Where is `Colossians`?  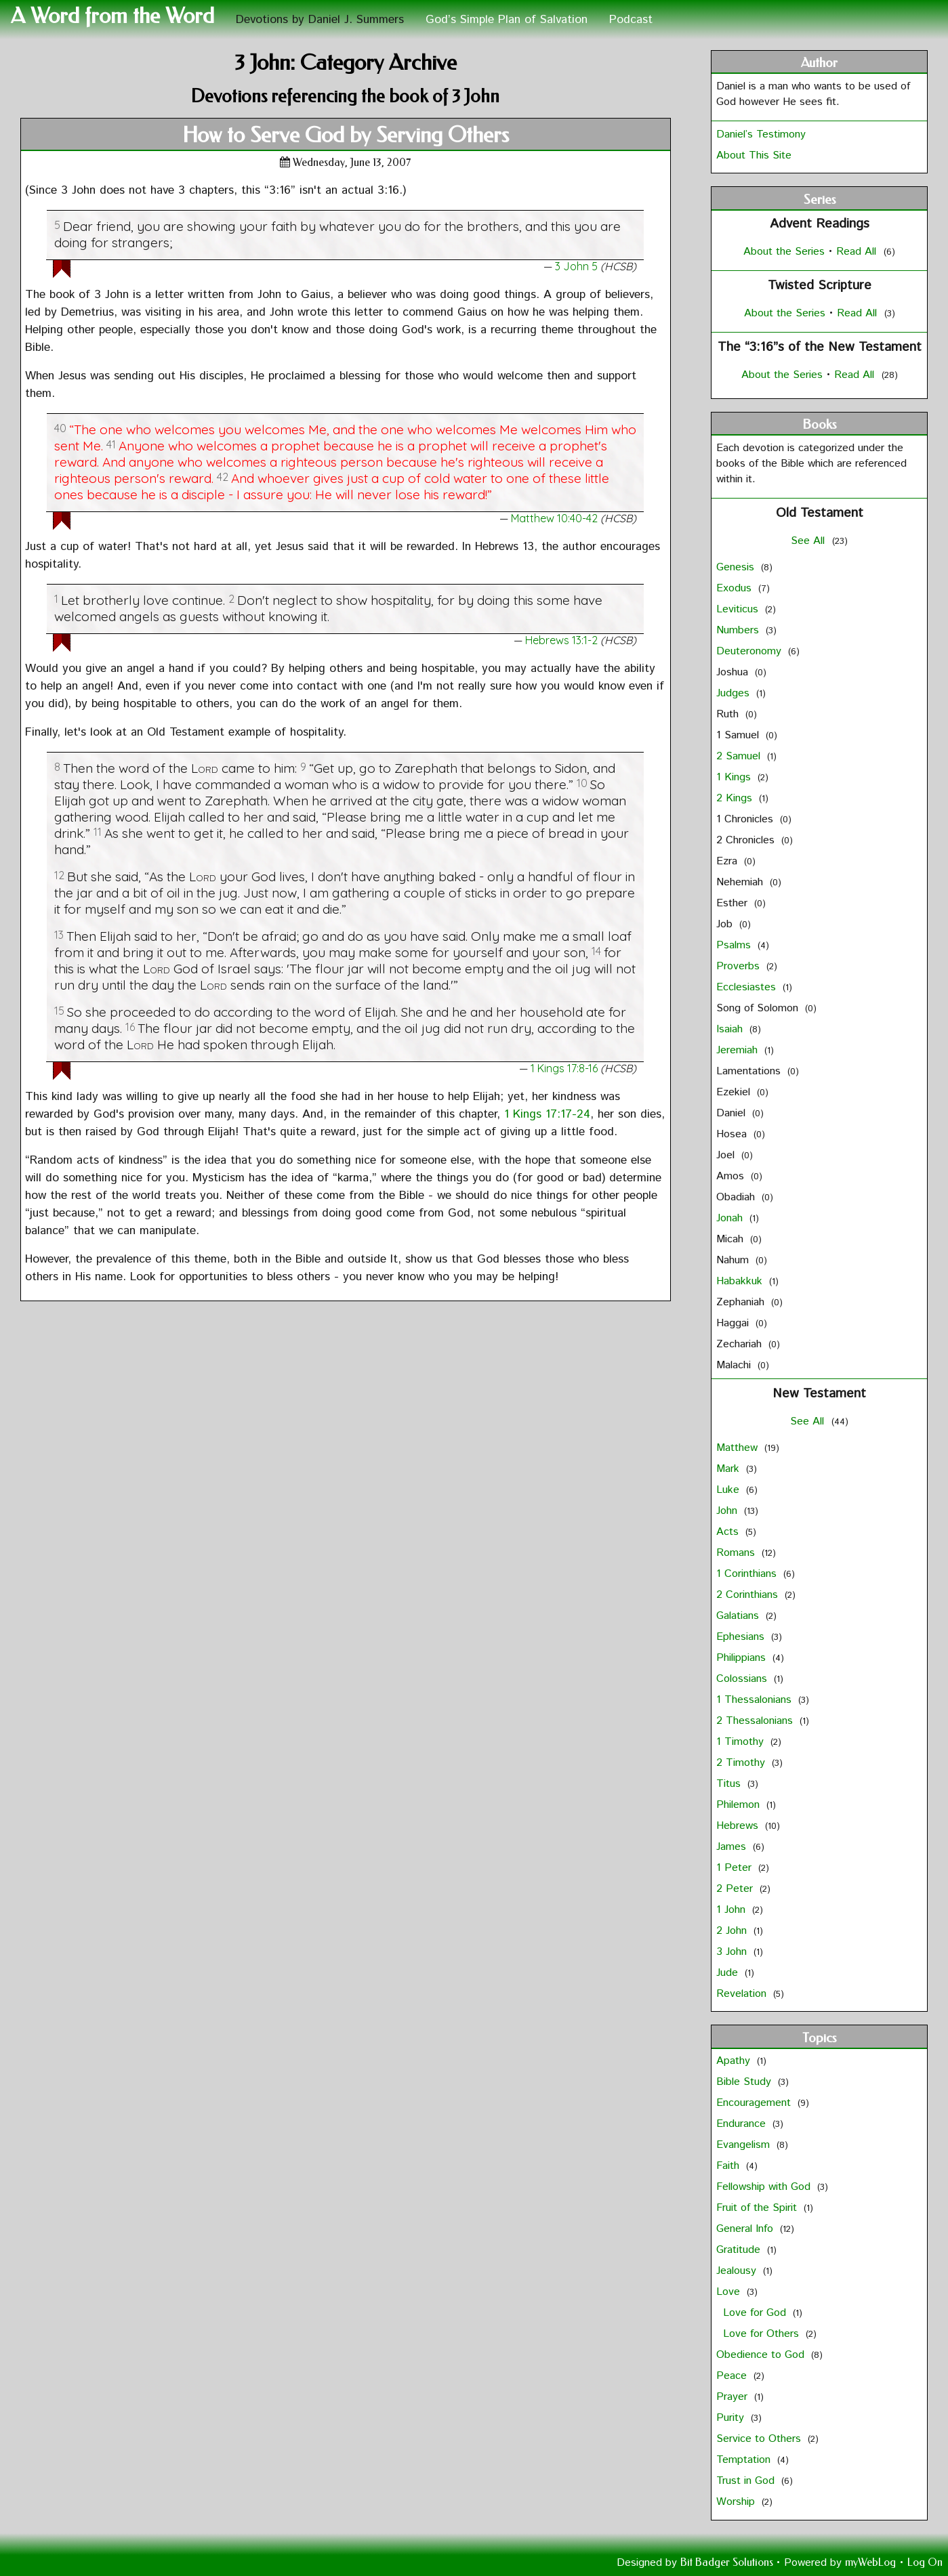 Colossians is located at coordinates (743, 1679).